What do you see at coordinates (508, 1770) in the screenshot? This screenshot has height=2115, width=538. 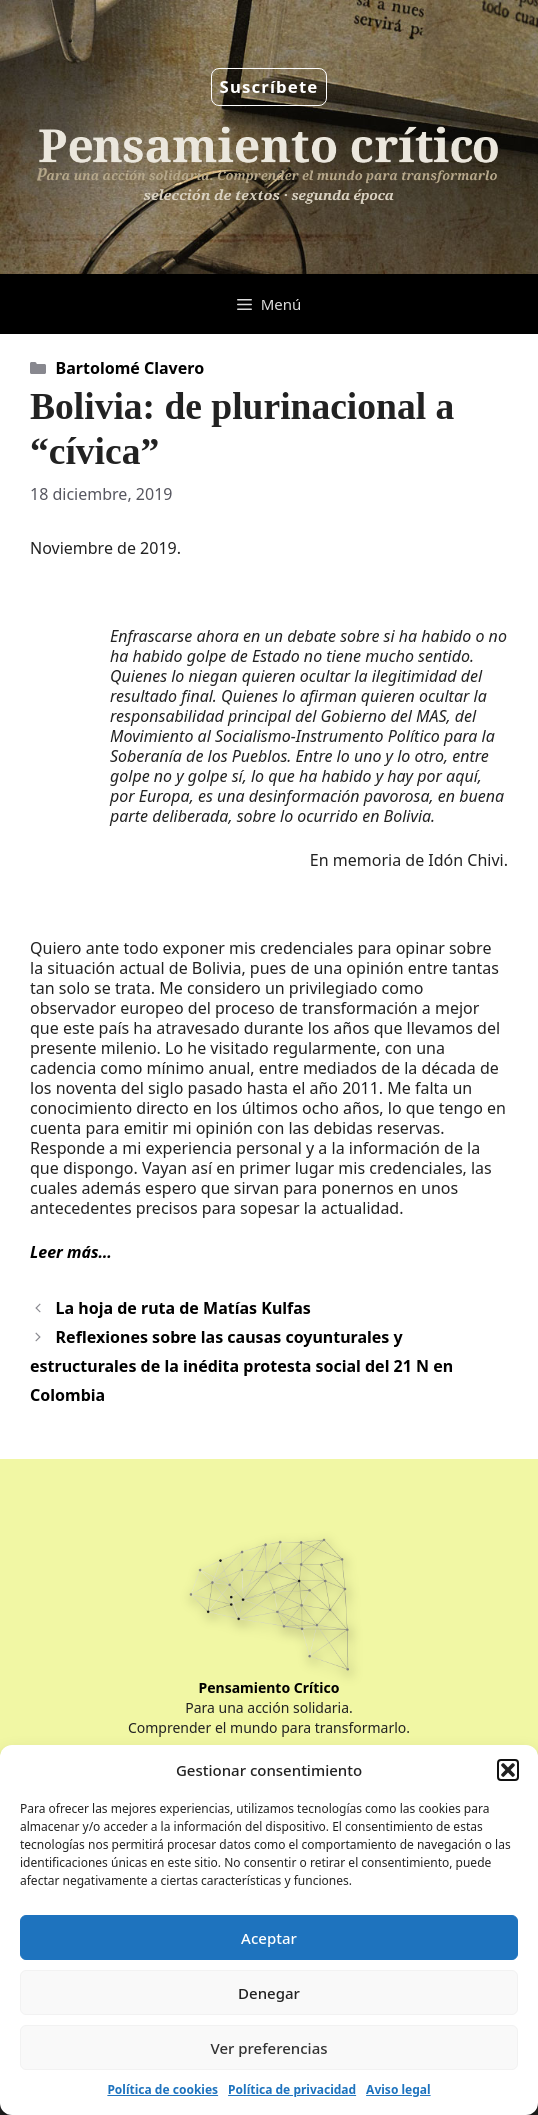 I see `[button]` at bounding box center [508, 1770].